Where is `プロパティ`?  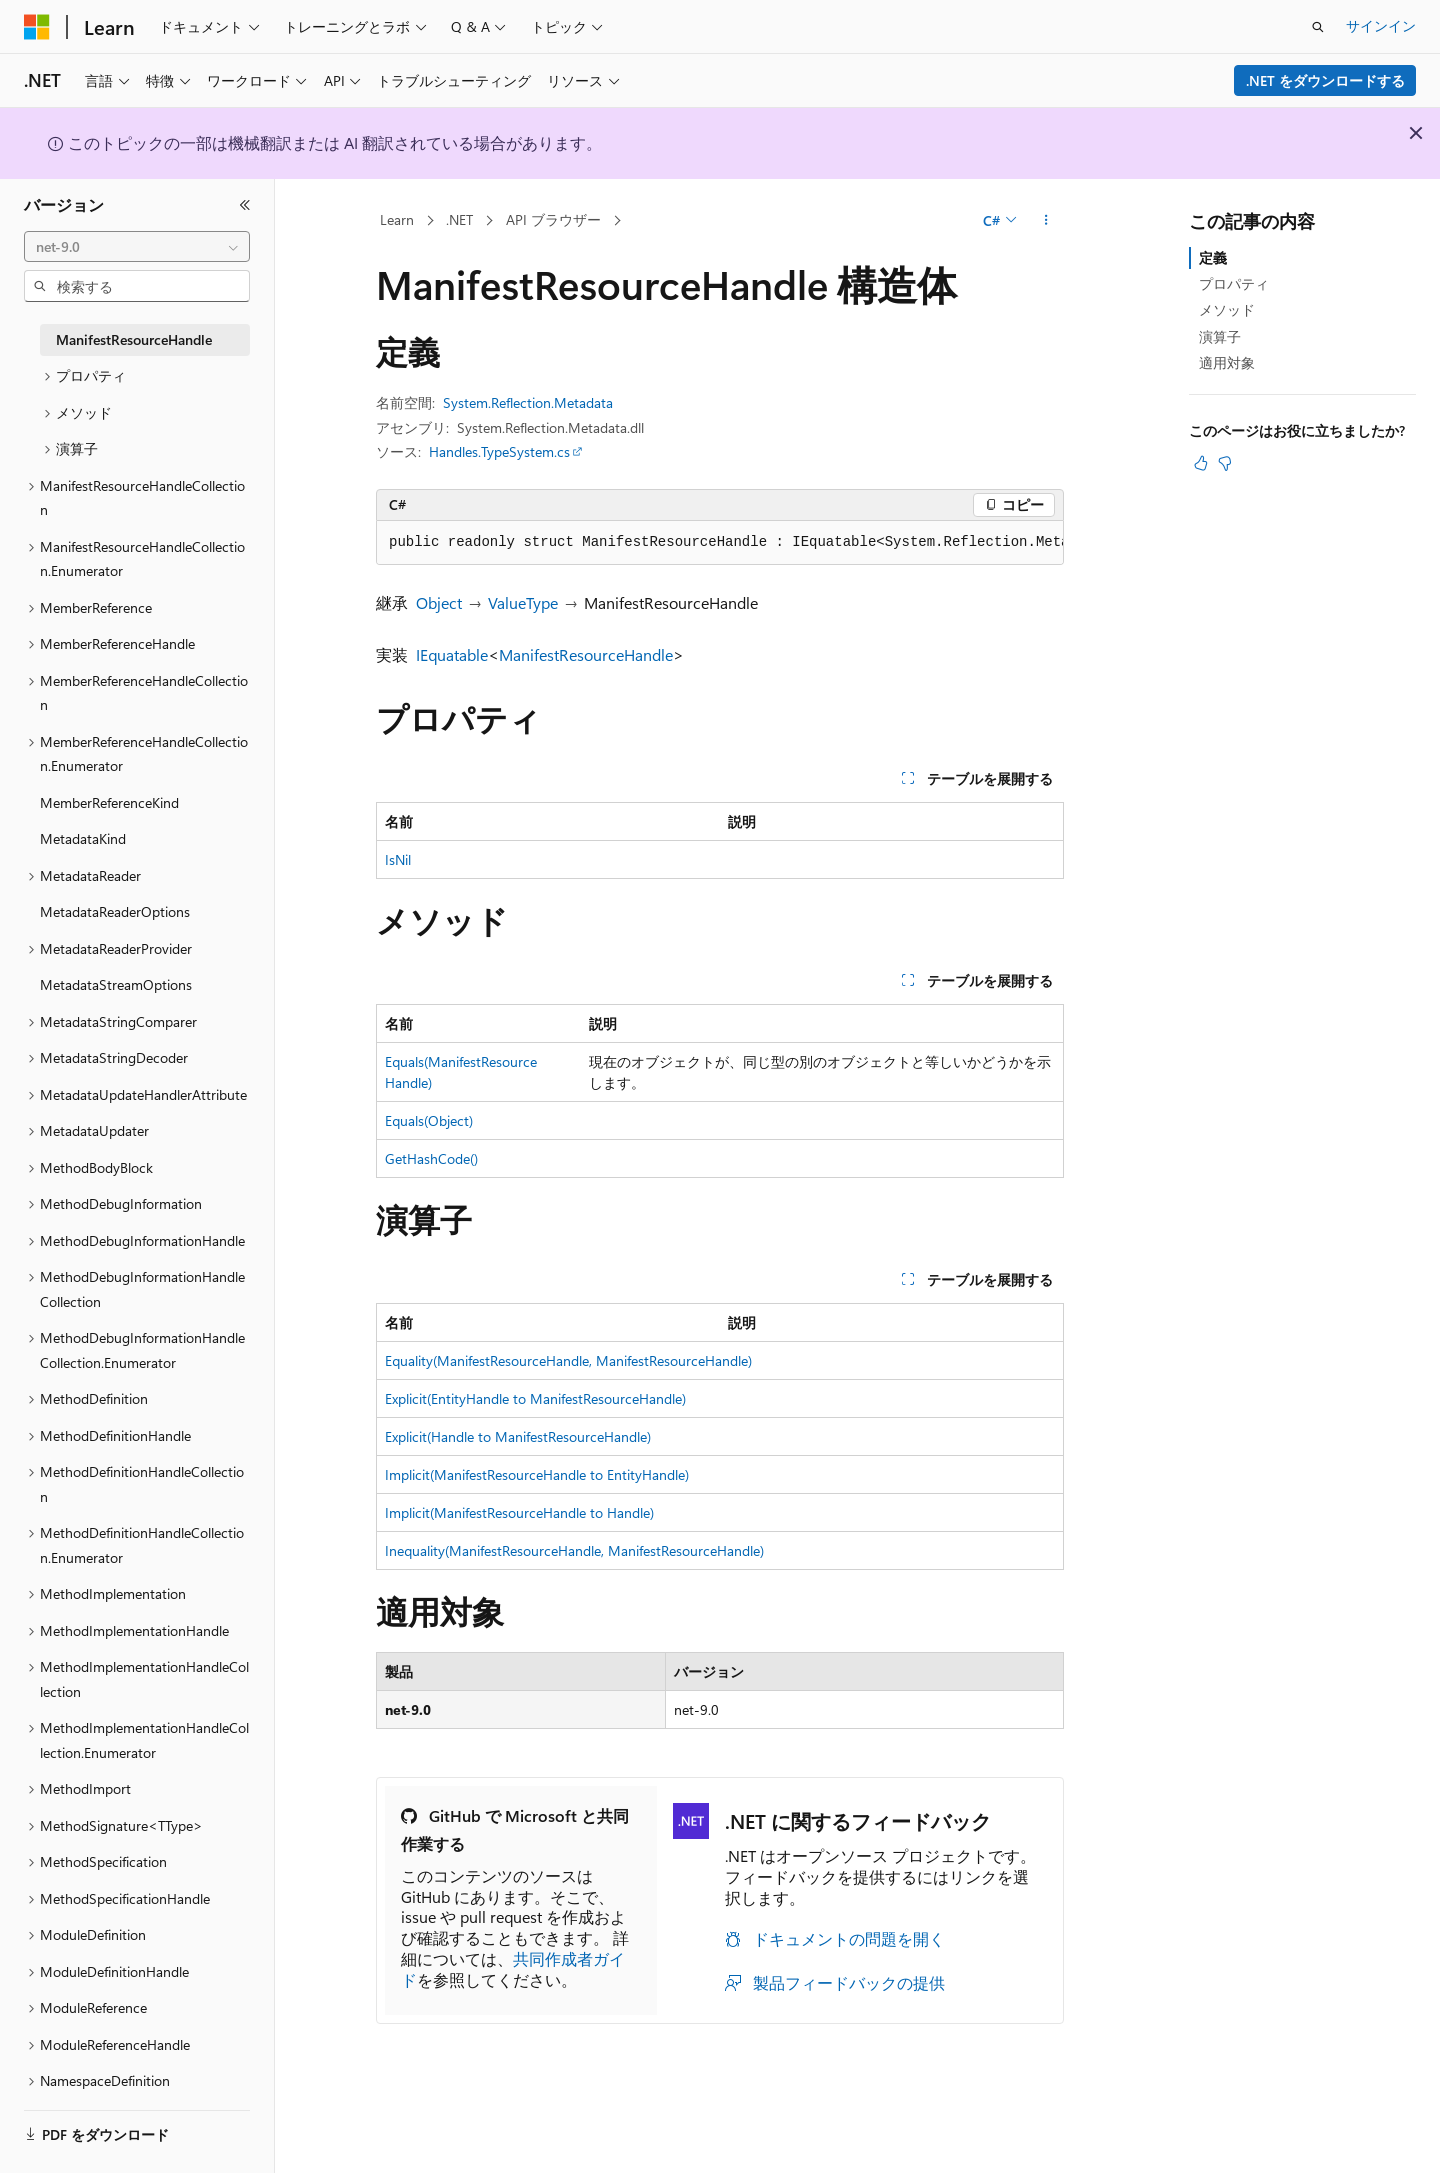 プロパティ is located at coordinates (1234, 283).